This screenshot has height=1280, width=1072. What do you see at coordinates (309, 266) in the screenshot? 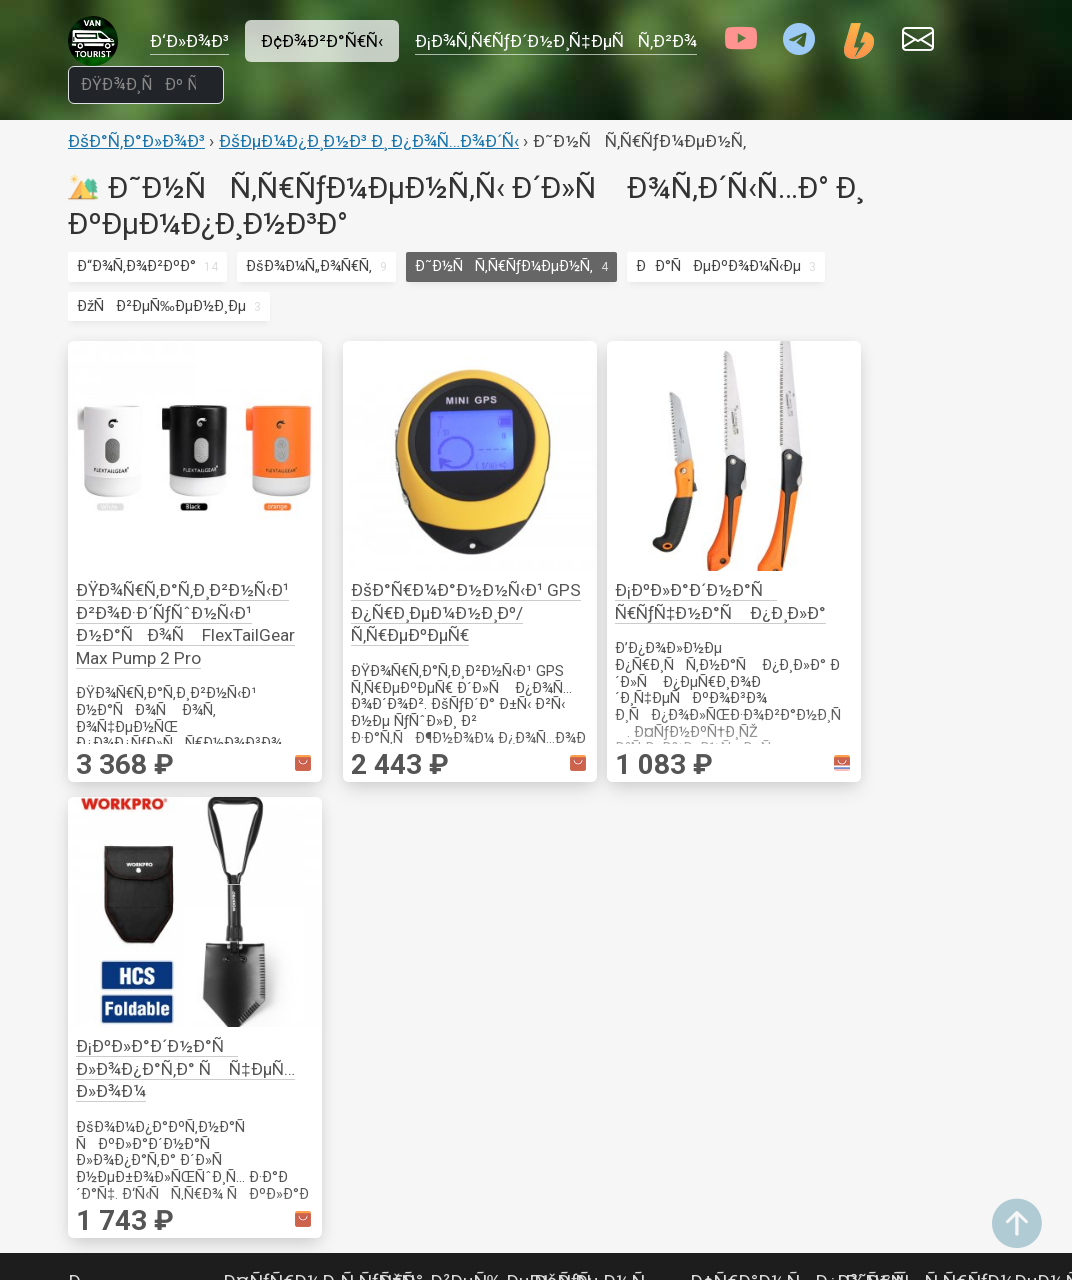
I see `ÐšÐ¾Ð¼Ñ„Ð¾Ñ€Ñ‚` at bounding box center [309, 266].